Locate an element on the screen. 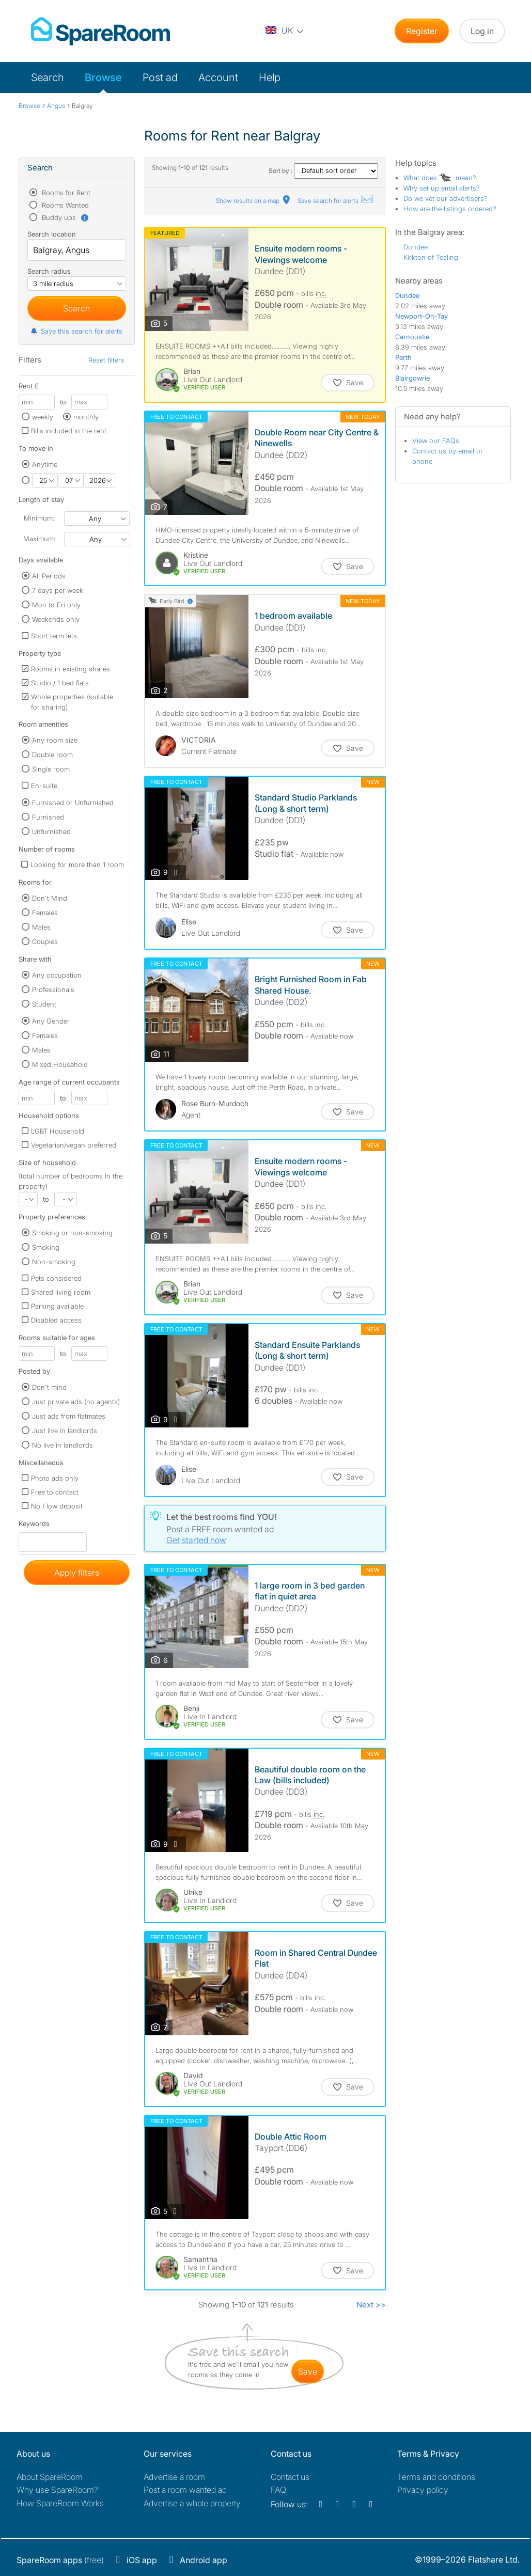  Don't Mind is located at coordinates (49, 898).